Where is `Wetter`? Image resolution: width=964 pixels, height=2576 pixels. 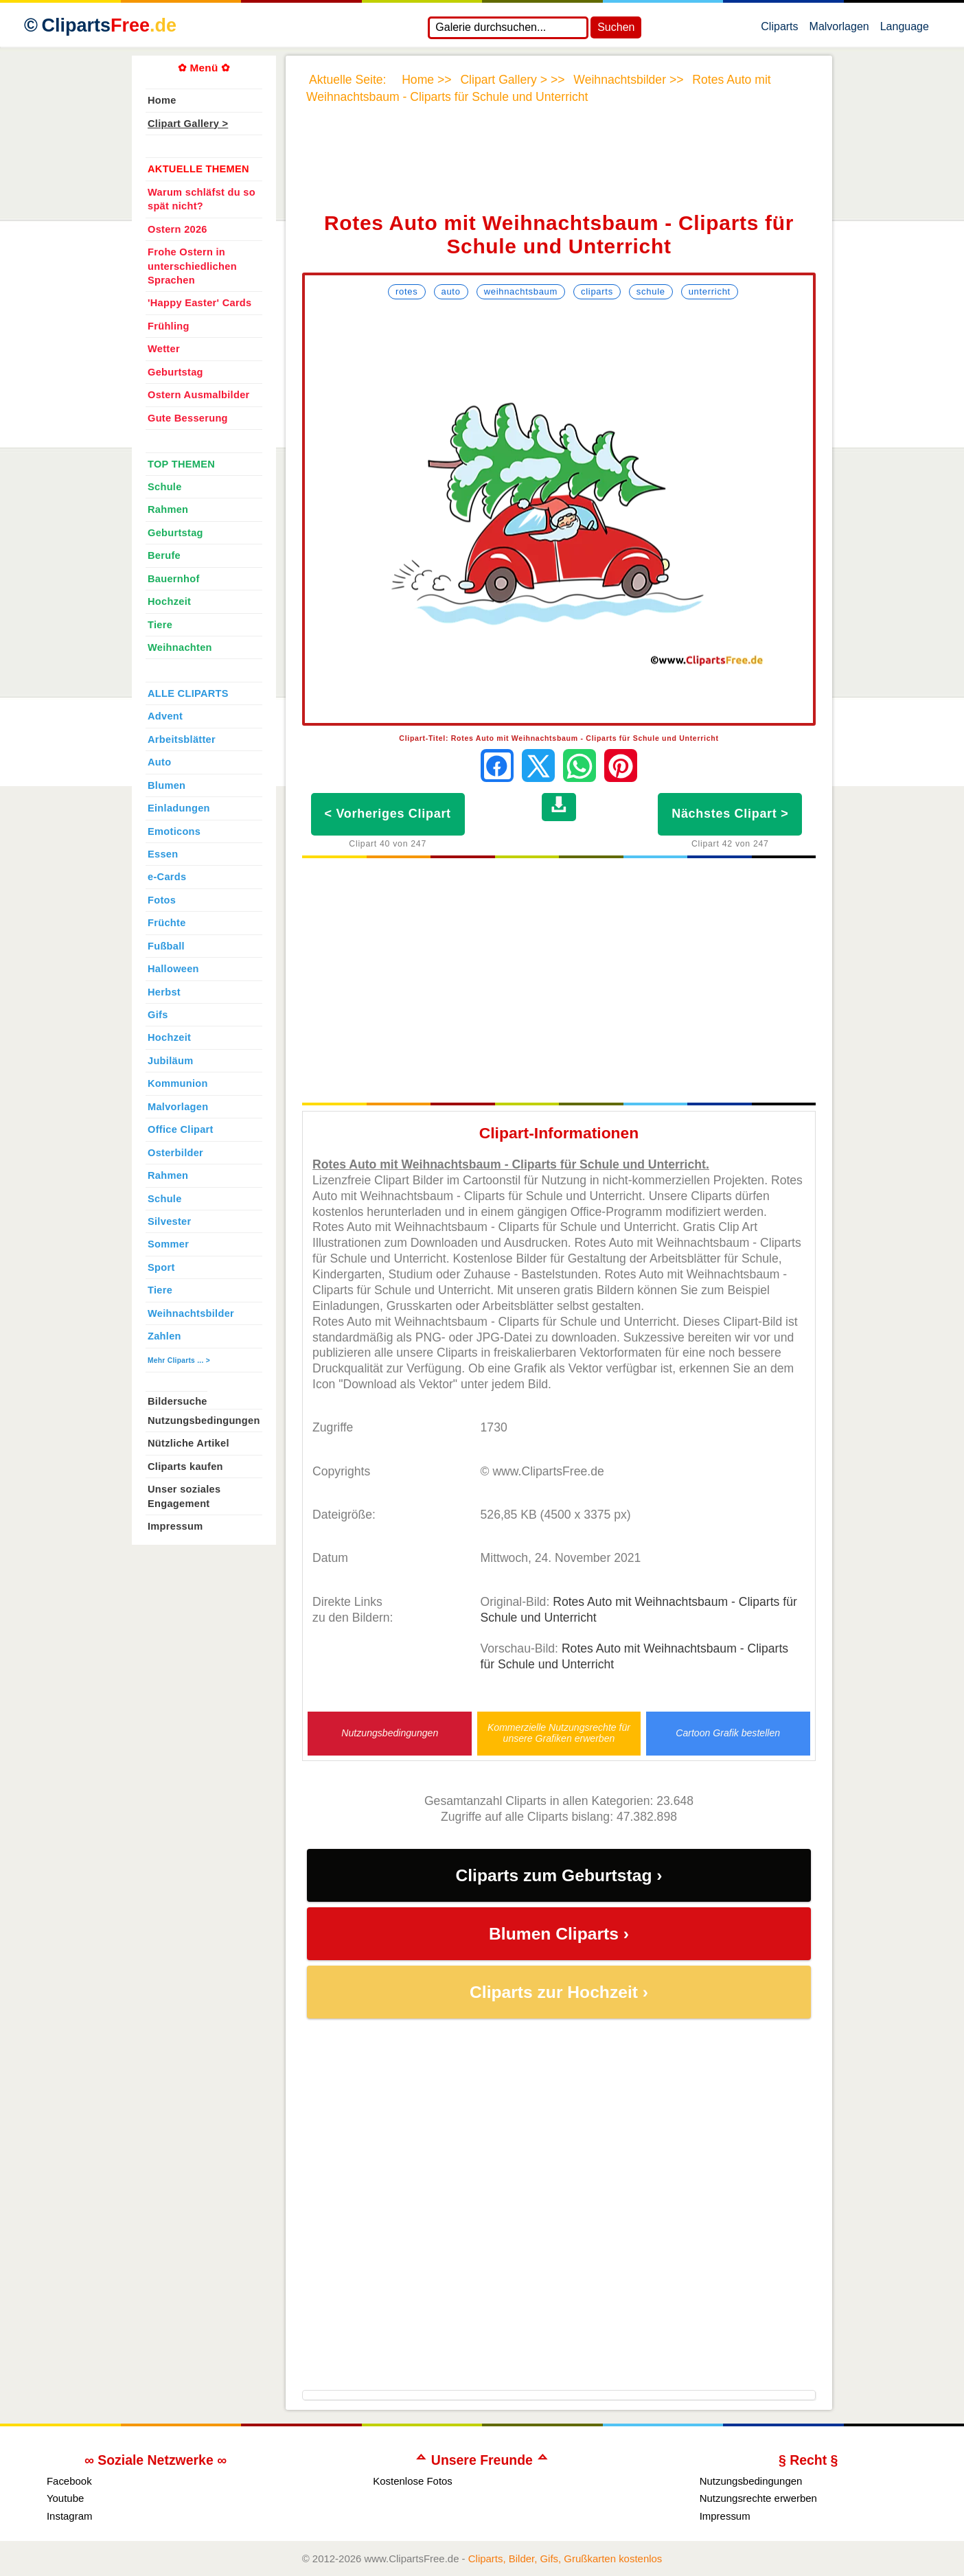 Wetter is located at coordinates (164, 348).